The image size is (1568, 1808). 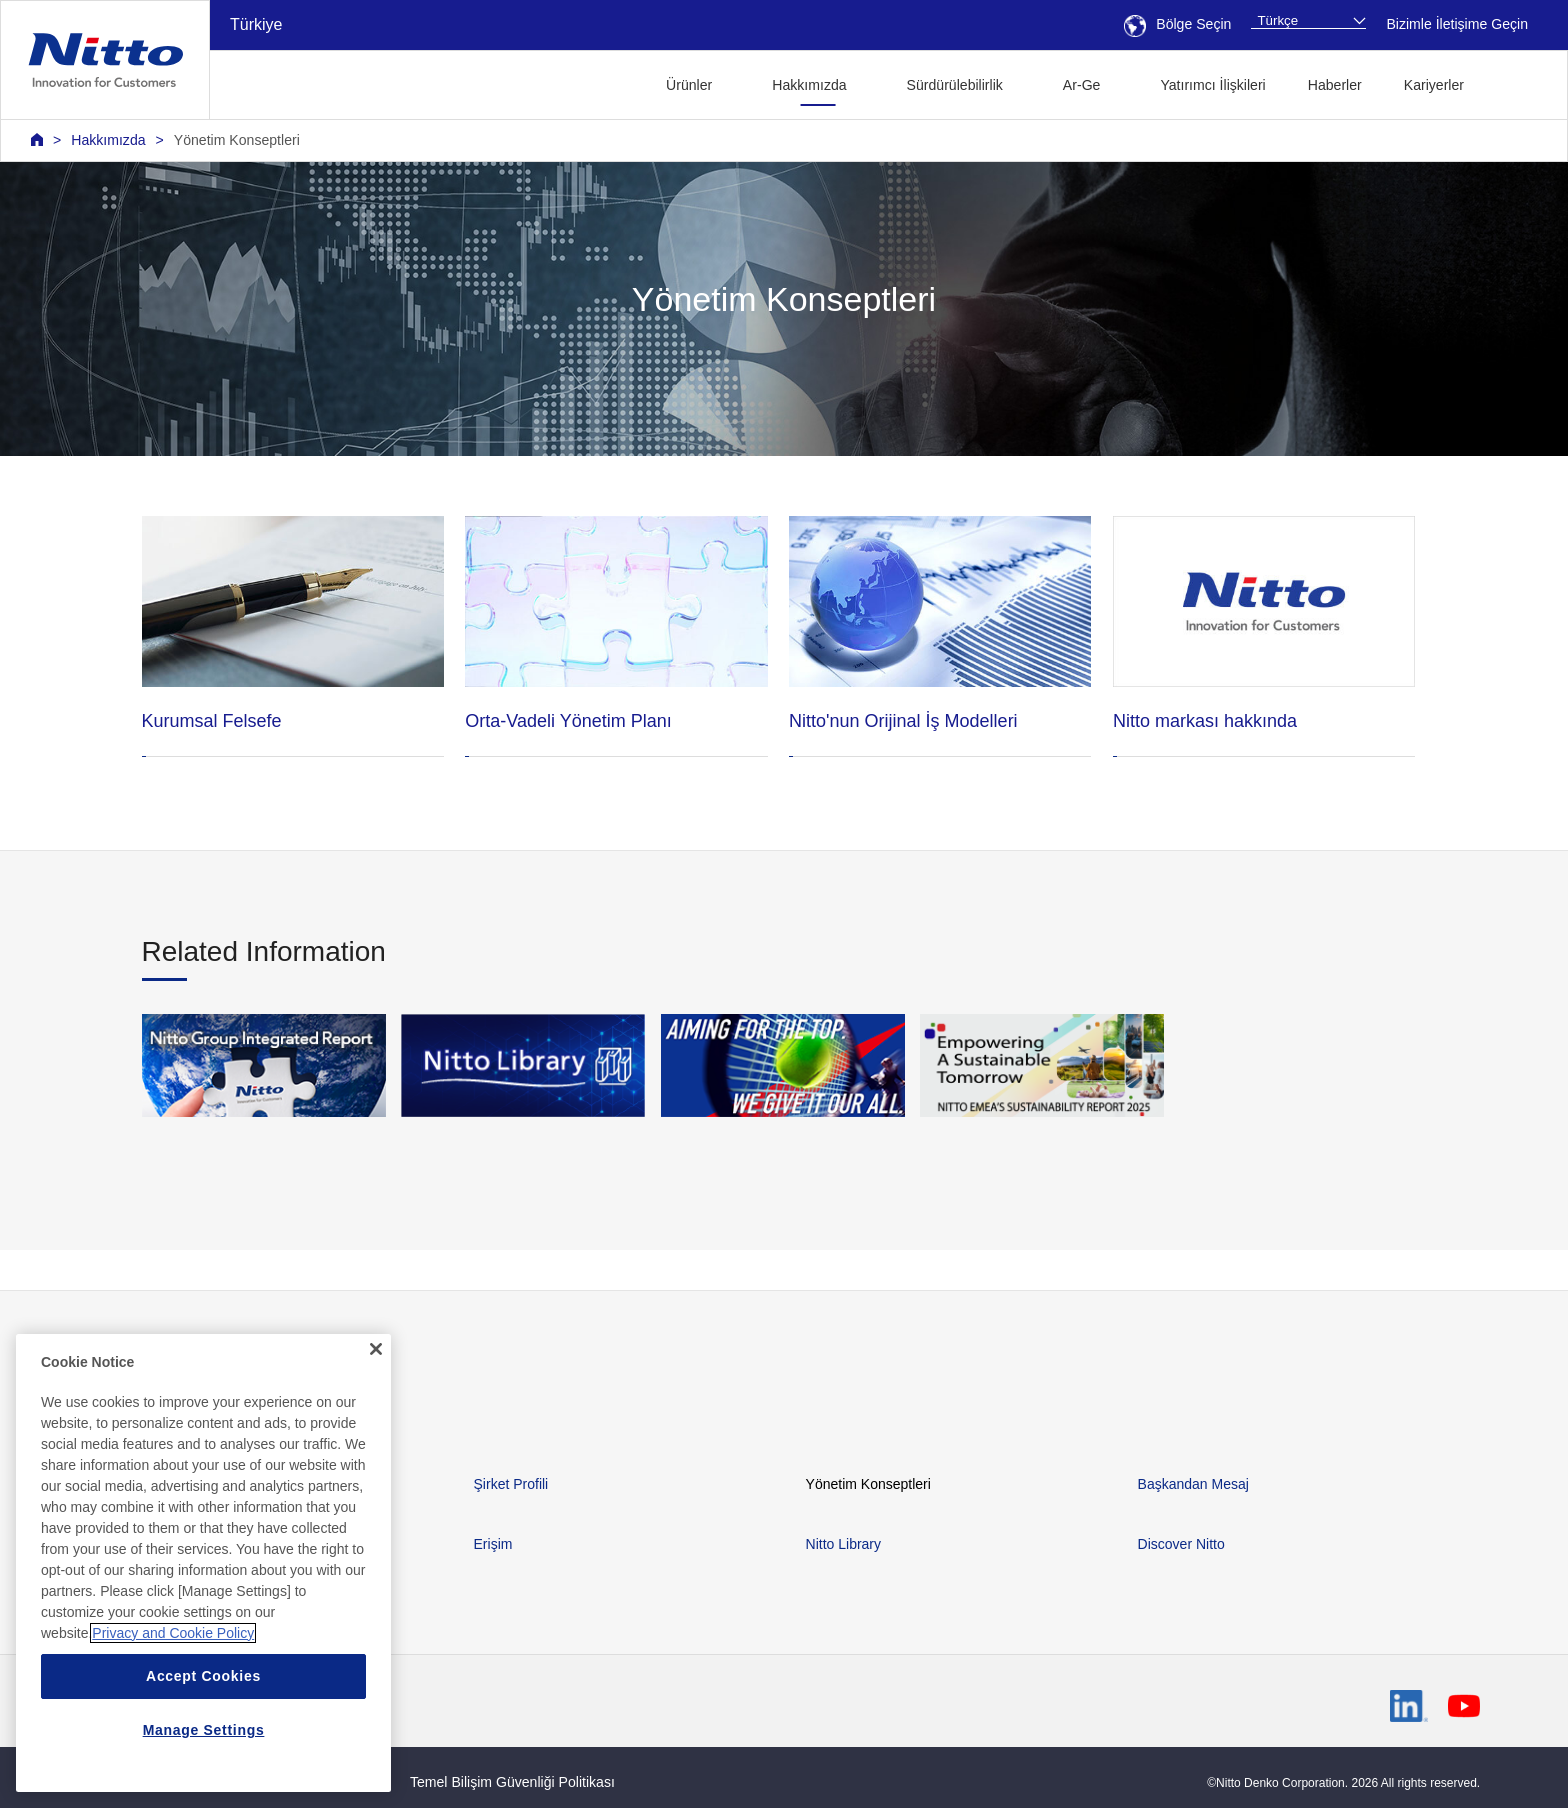 What do you see at coordinates (955, 85) in the screenshot?
I see `Sürdürülebilirlik [button]` at bounding box center [955, 85].